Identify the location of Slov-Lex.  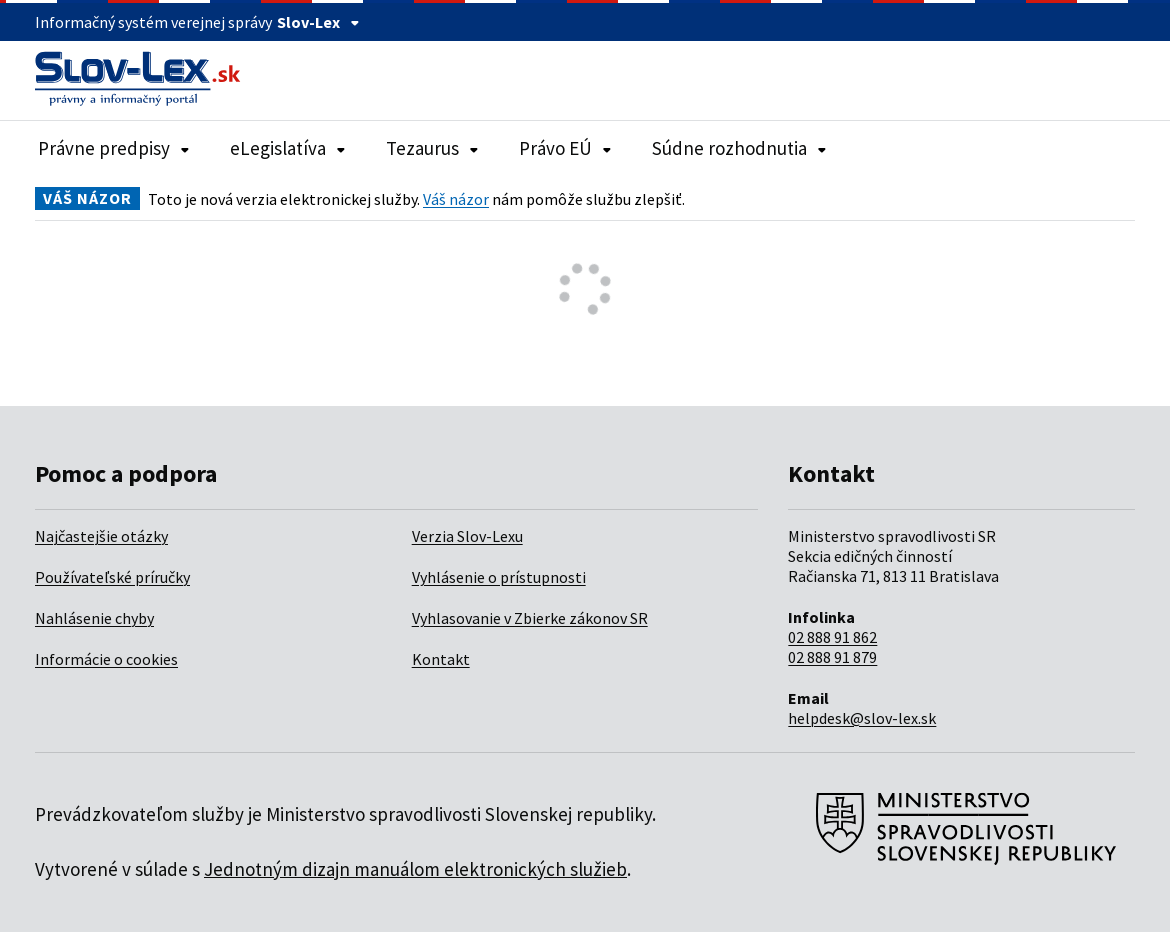
(318, 22).